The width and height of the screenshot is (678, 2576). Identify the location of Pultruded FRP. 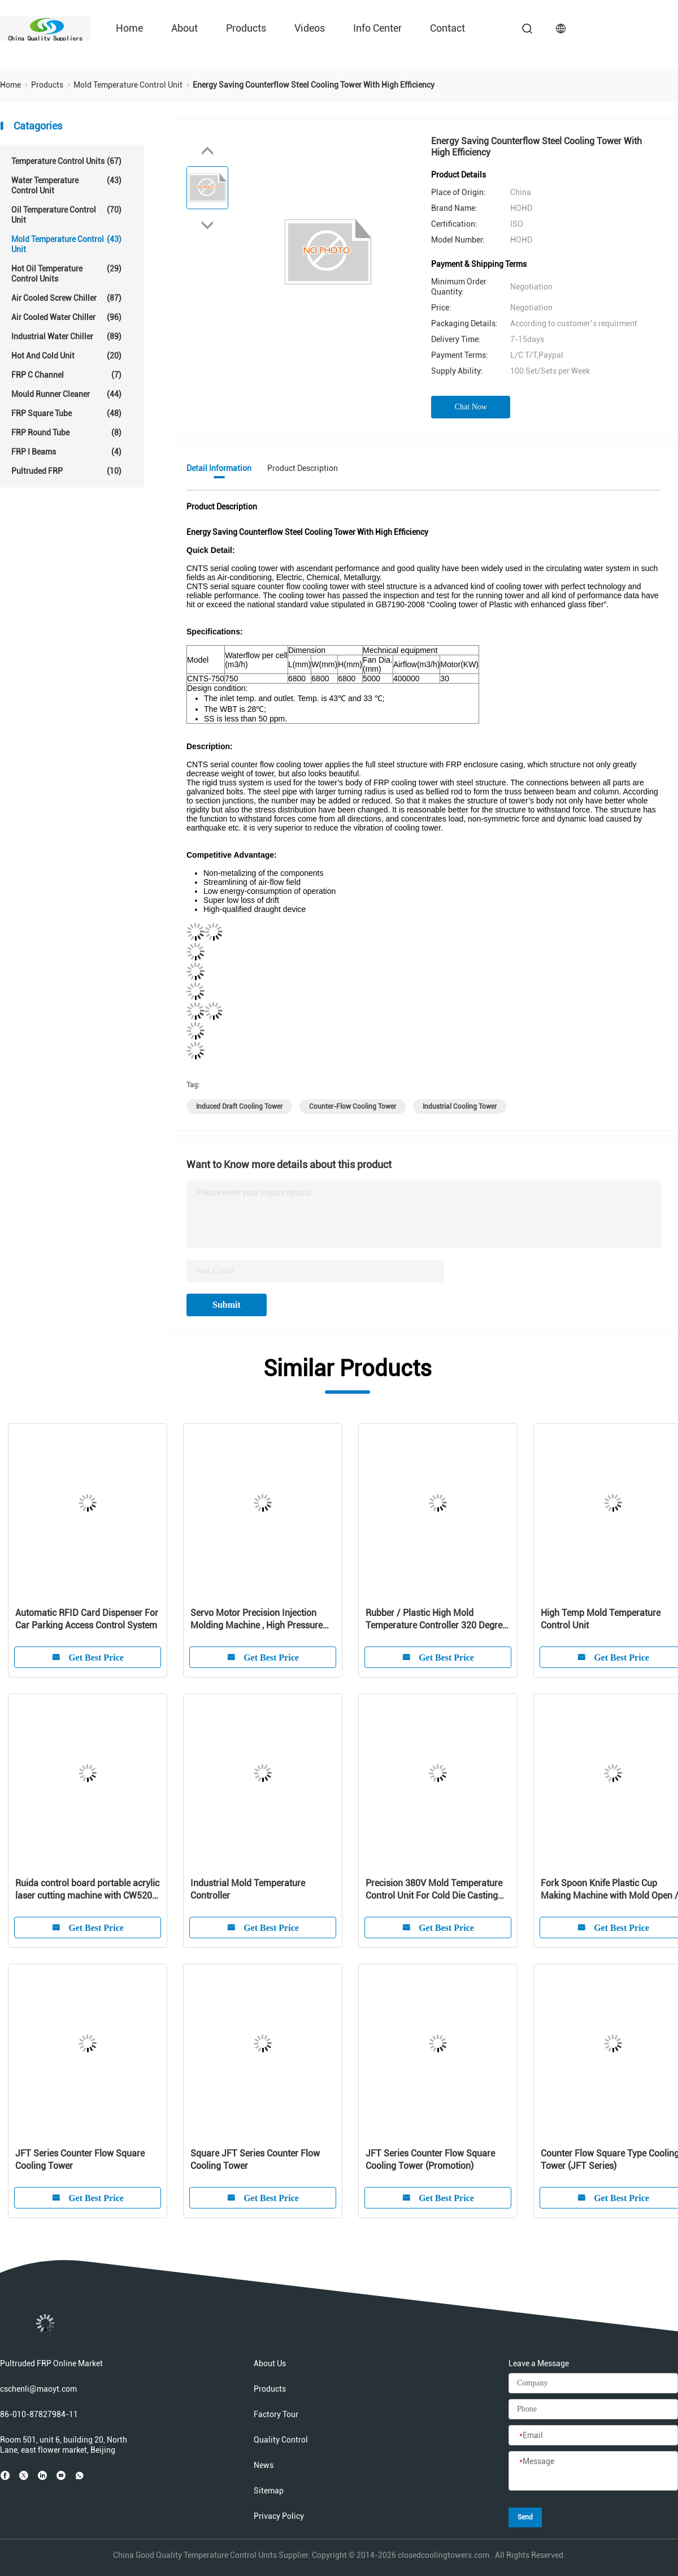
(66, 471).